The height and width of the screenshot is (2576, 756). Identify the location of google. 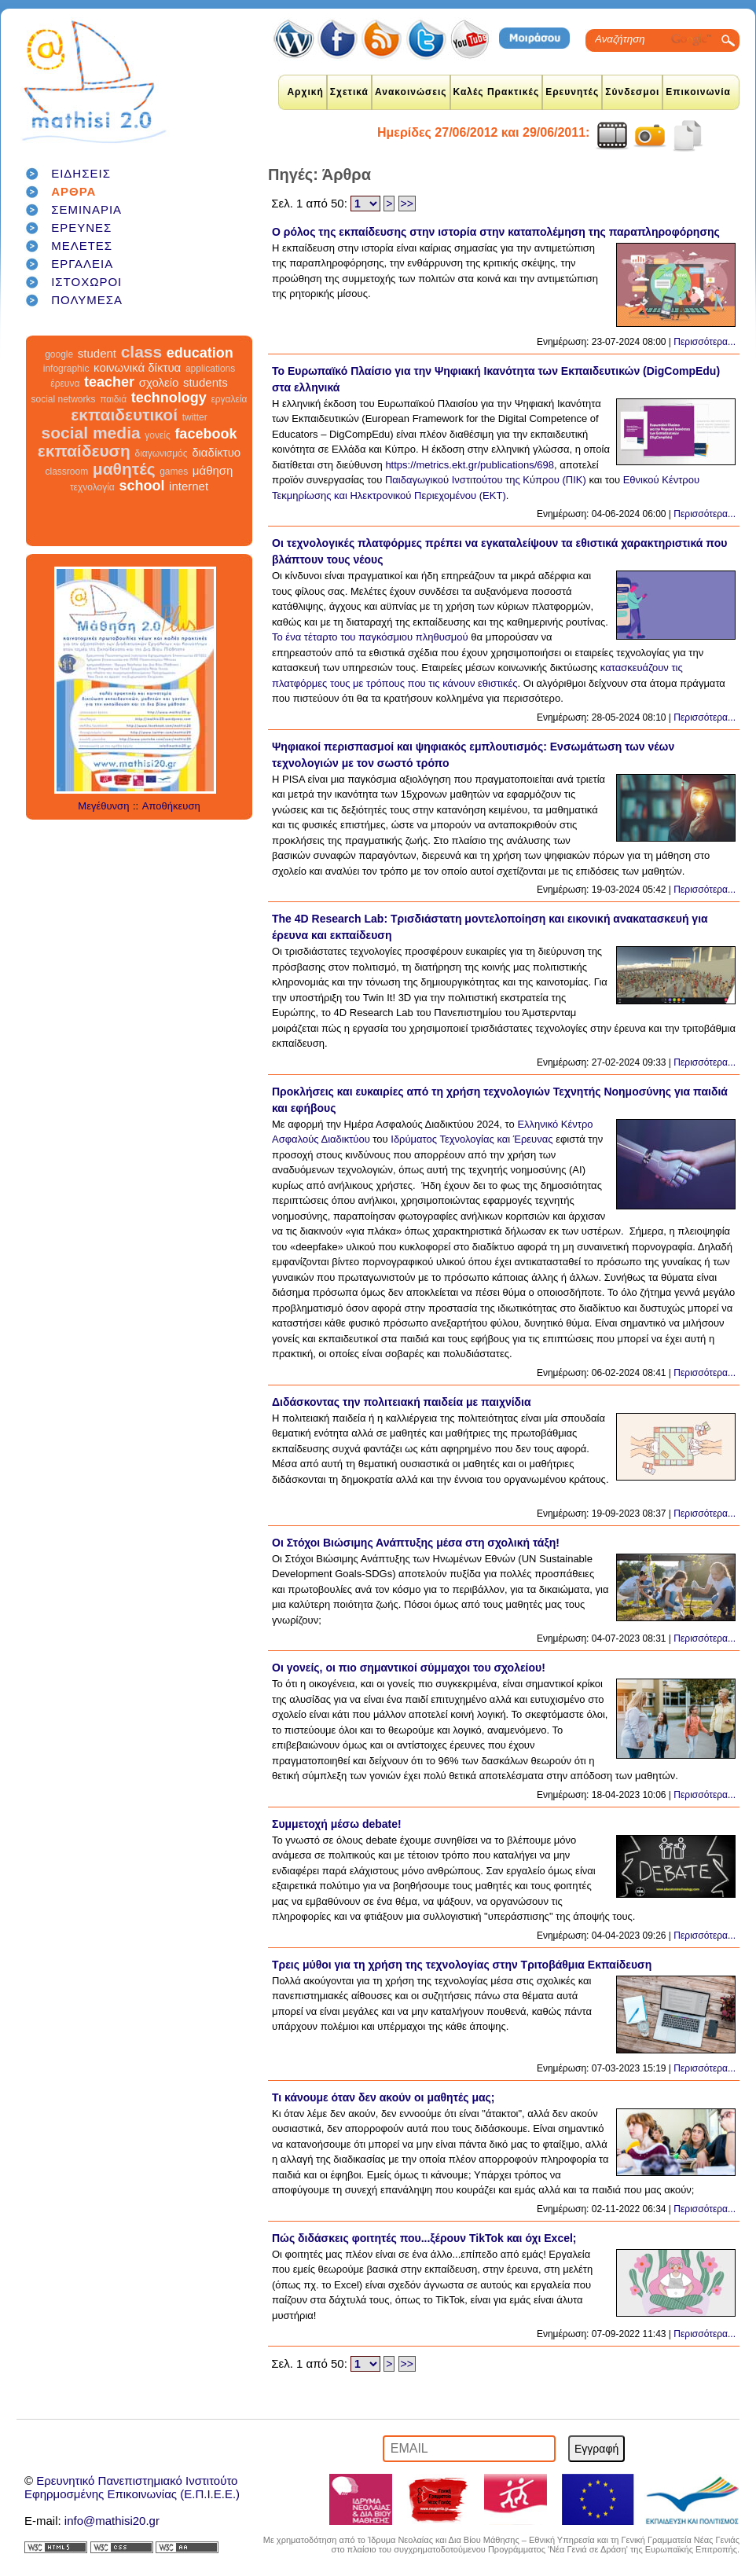
(59, 354).